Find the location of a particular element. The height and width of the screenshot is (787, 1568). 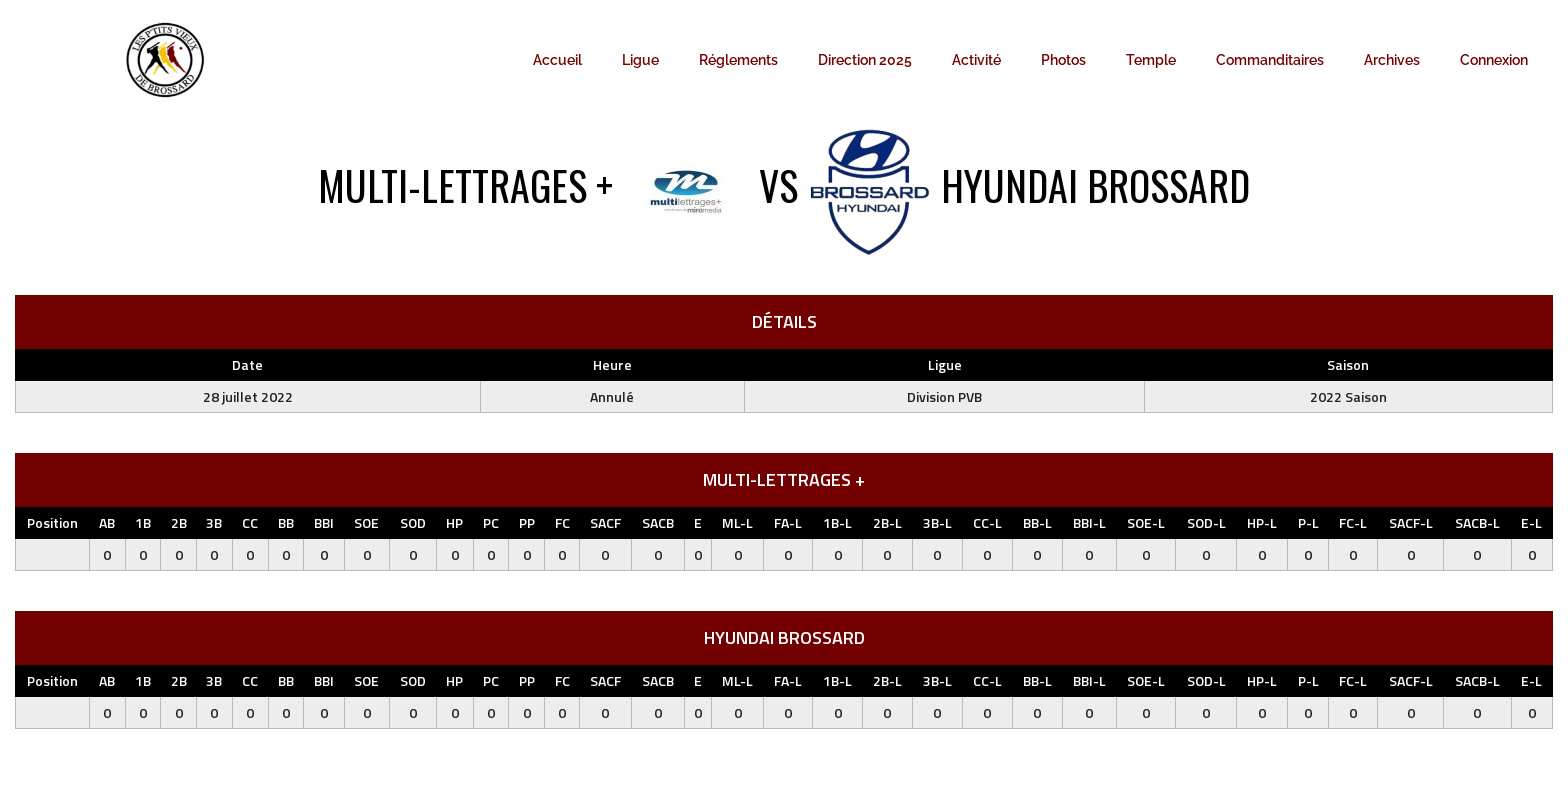

P-L is located at coordinates (1308, 522).